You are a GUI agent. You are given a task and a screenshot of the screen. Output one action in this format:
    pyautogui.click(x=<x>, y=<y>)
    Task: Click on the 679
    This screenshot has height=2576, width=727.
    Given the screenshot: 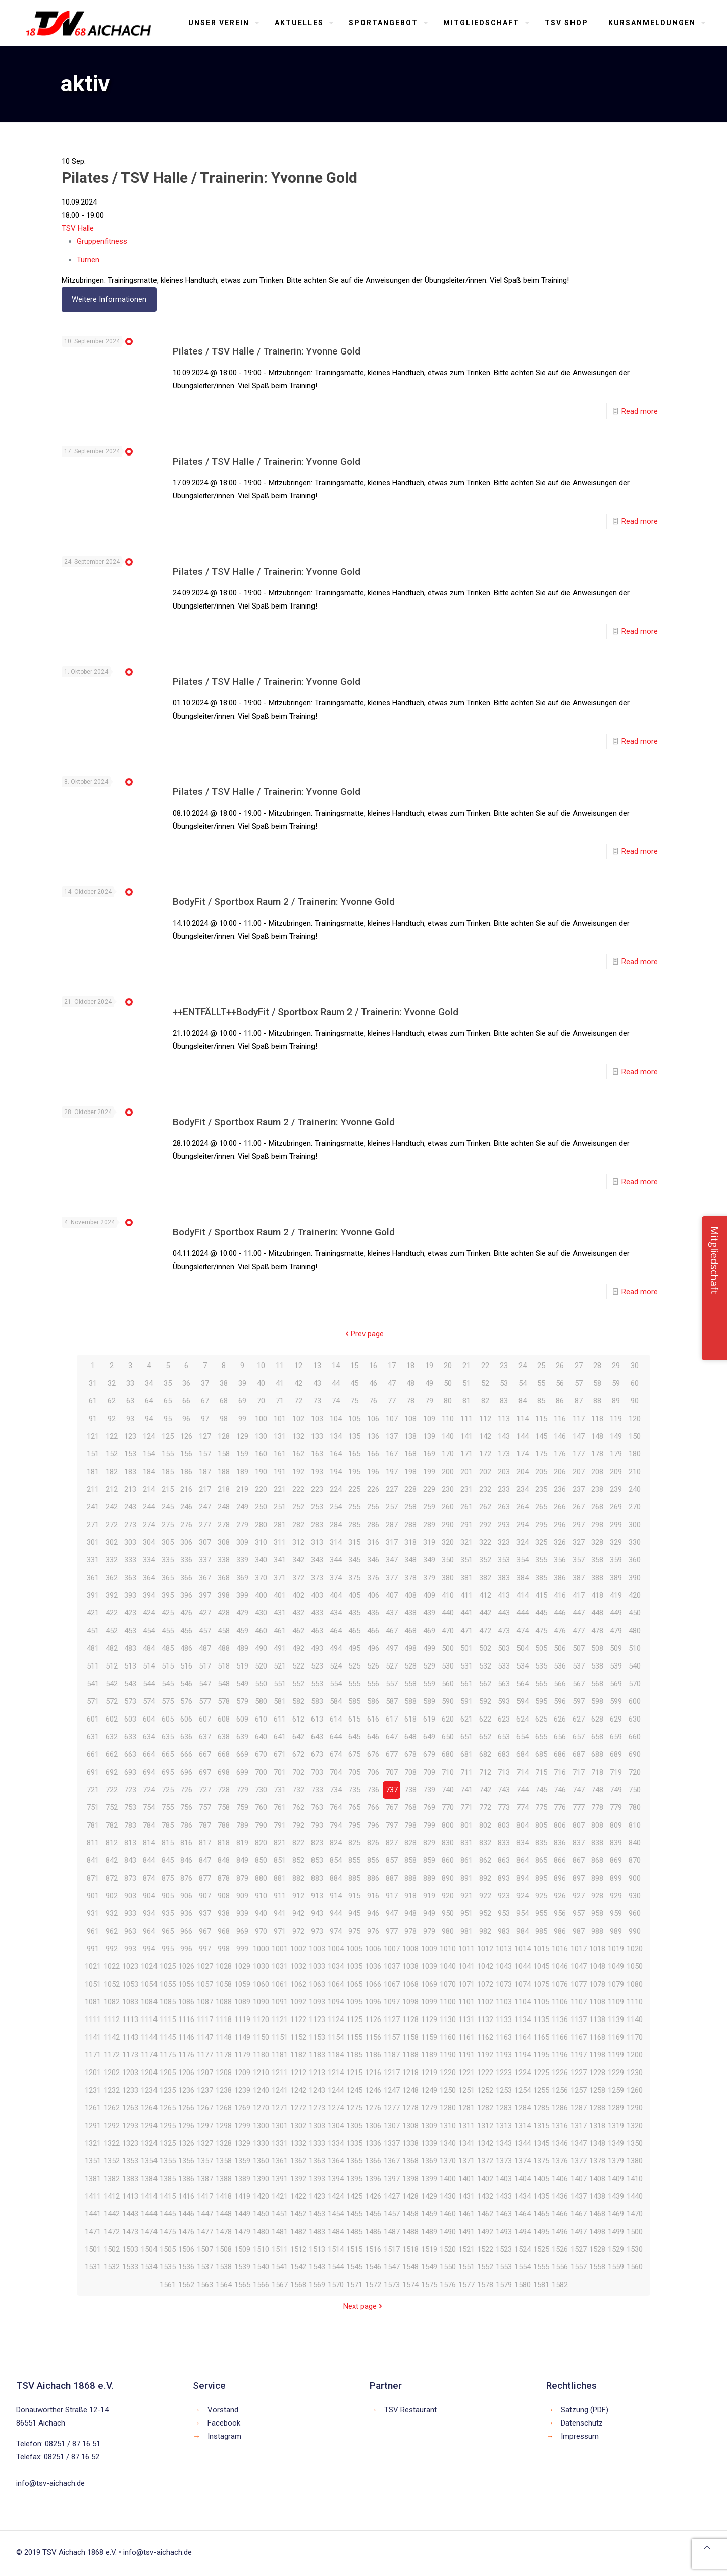 What is the action you would take?
    pyautogui.click(x=429, y=1754)
    